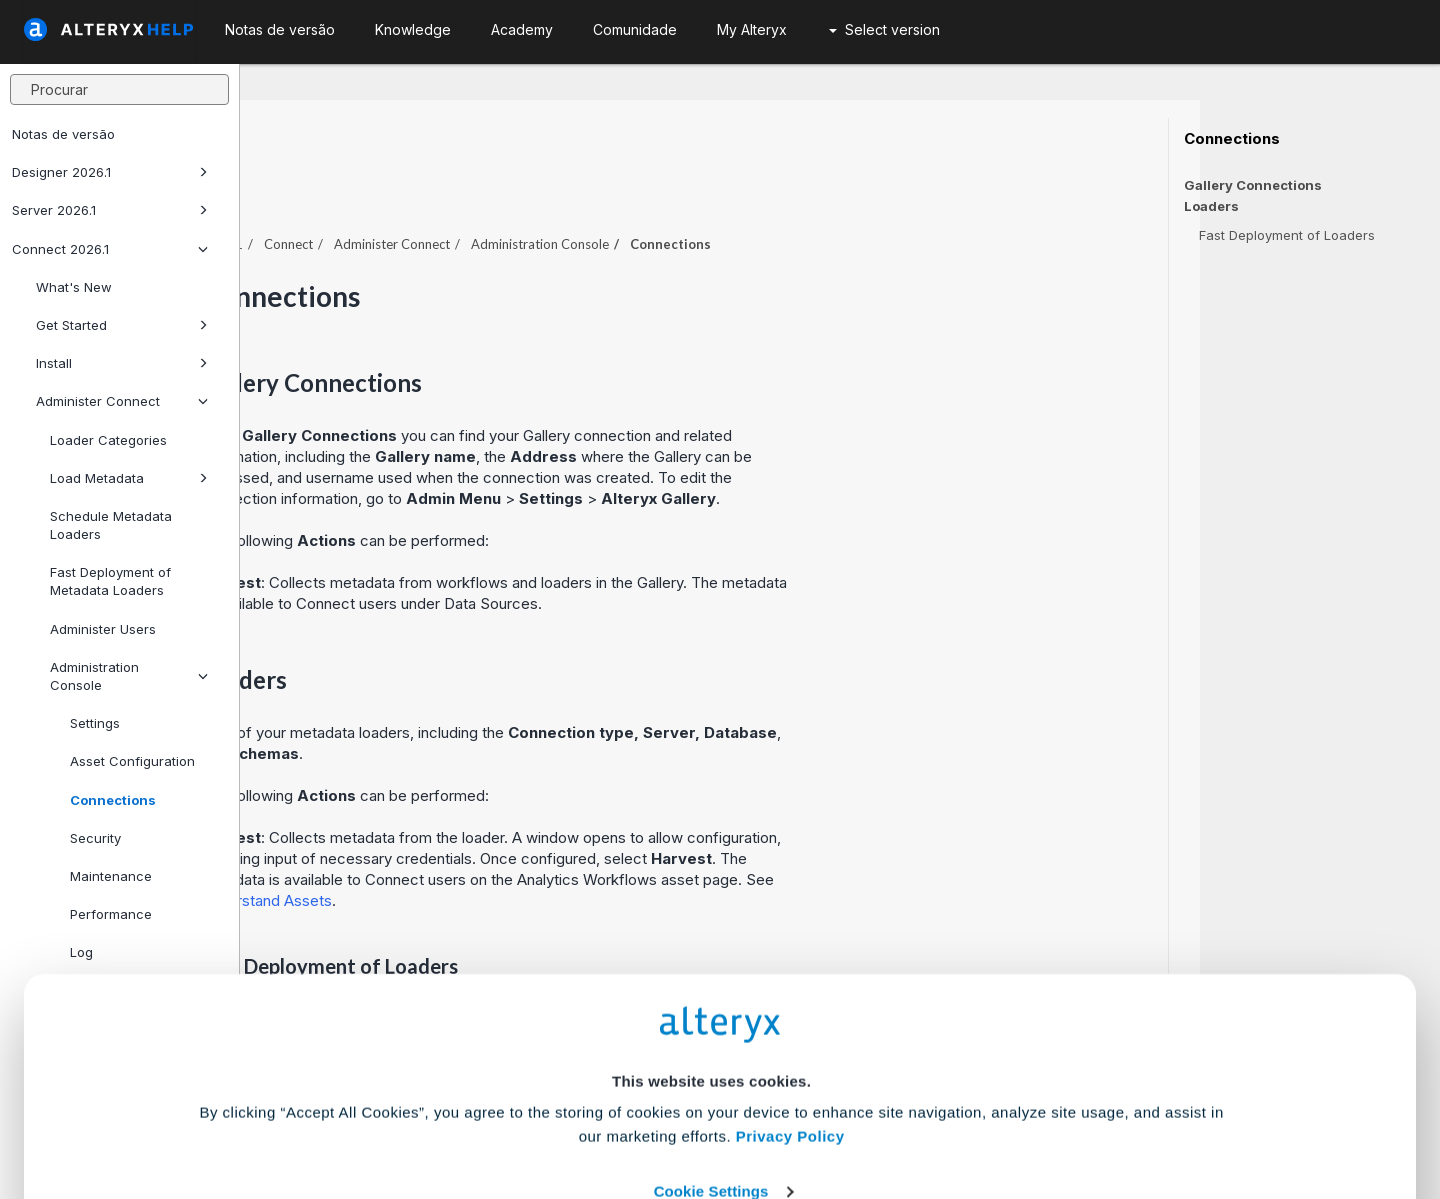 This screenshot has width=1440, height=1199. I want to click on Connections, so click(1232, 139).